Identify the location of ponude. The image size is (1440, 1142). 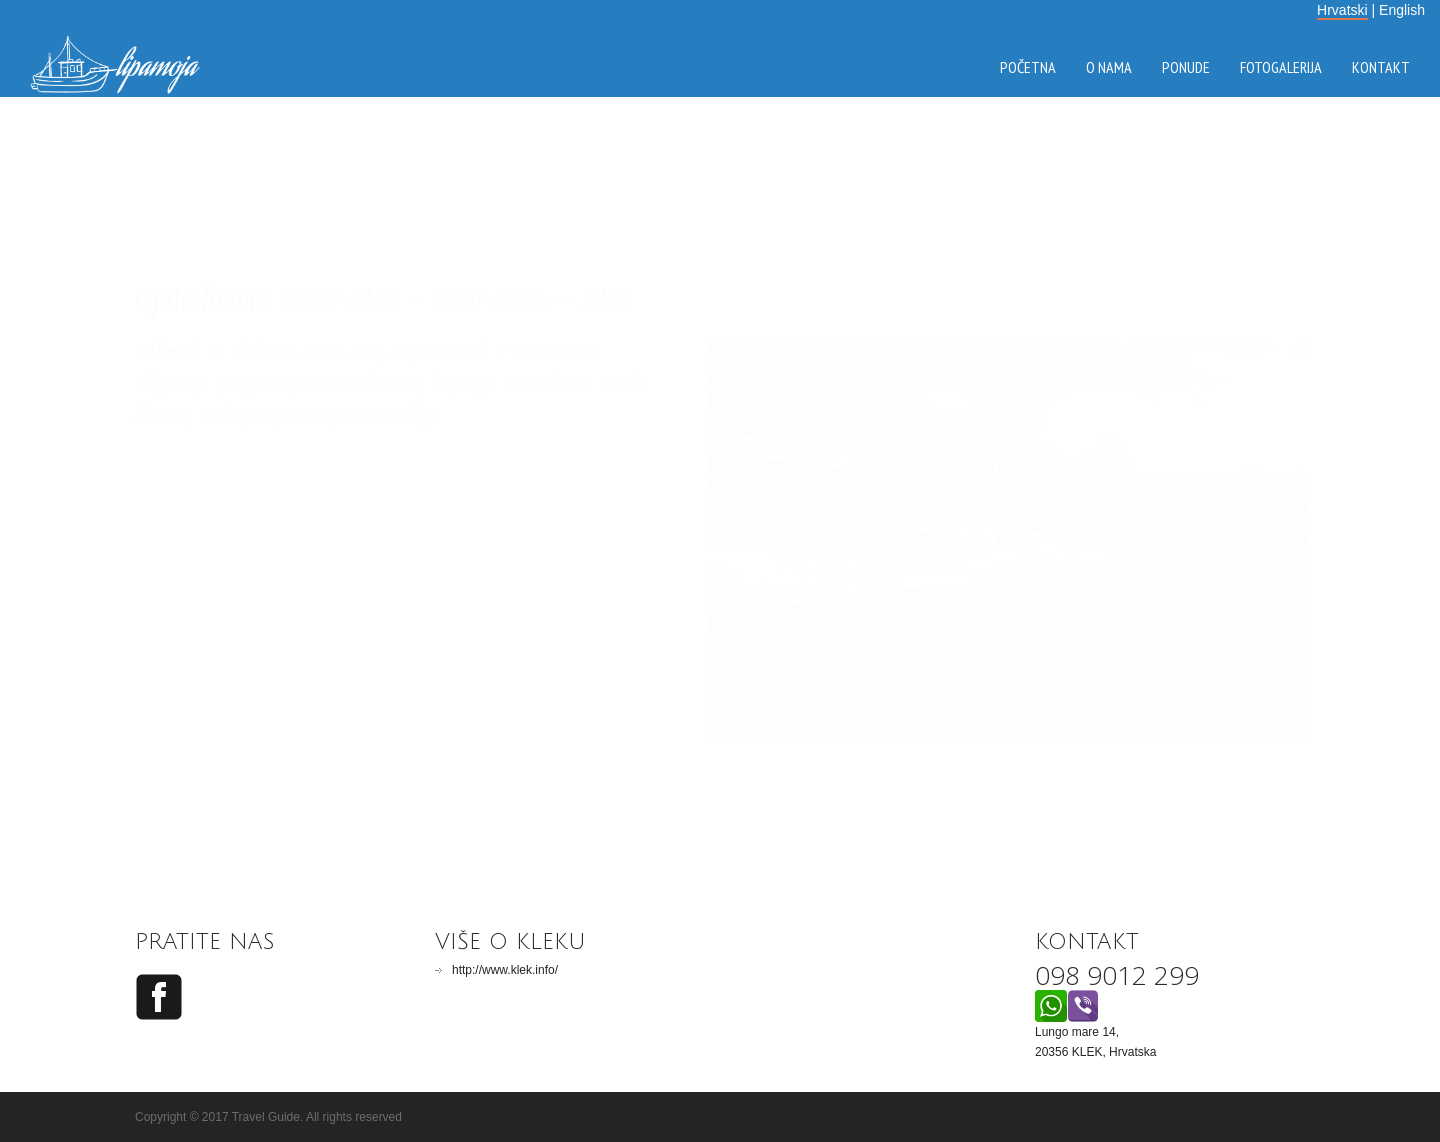
(1186, 67).